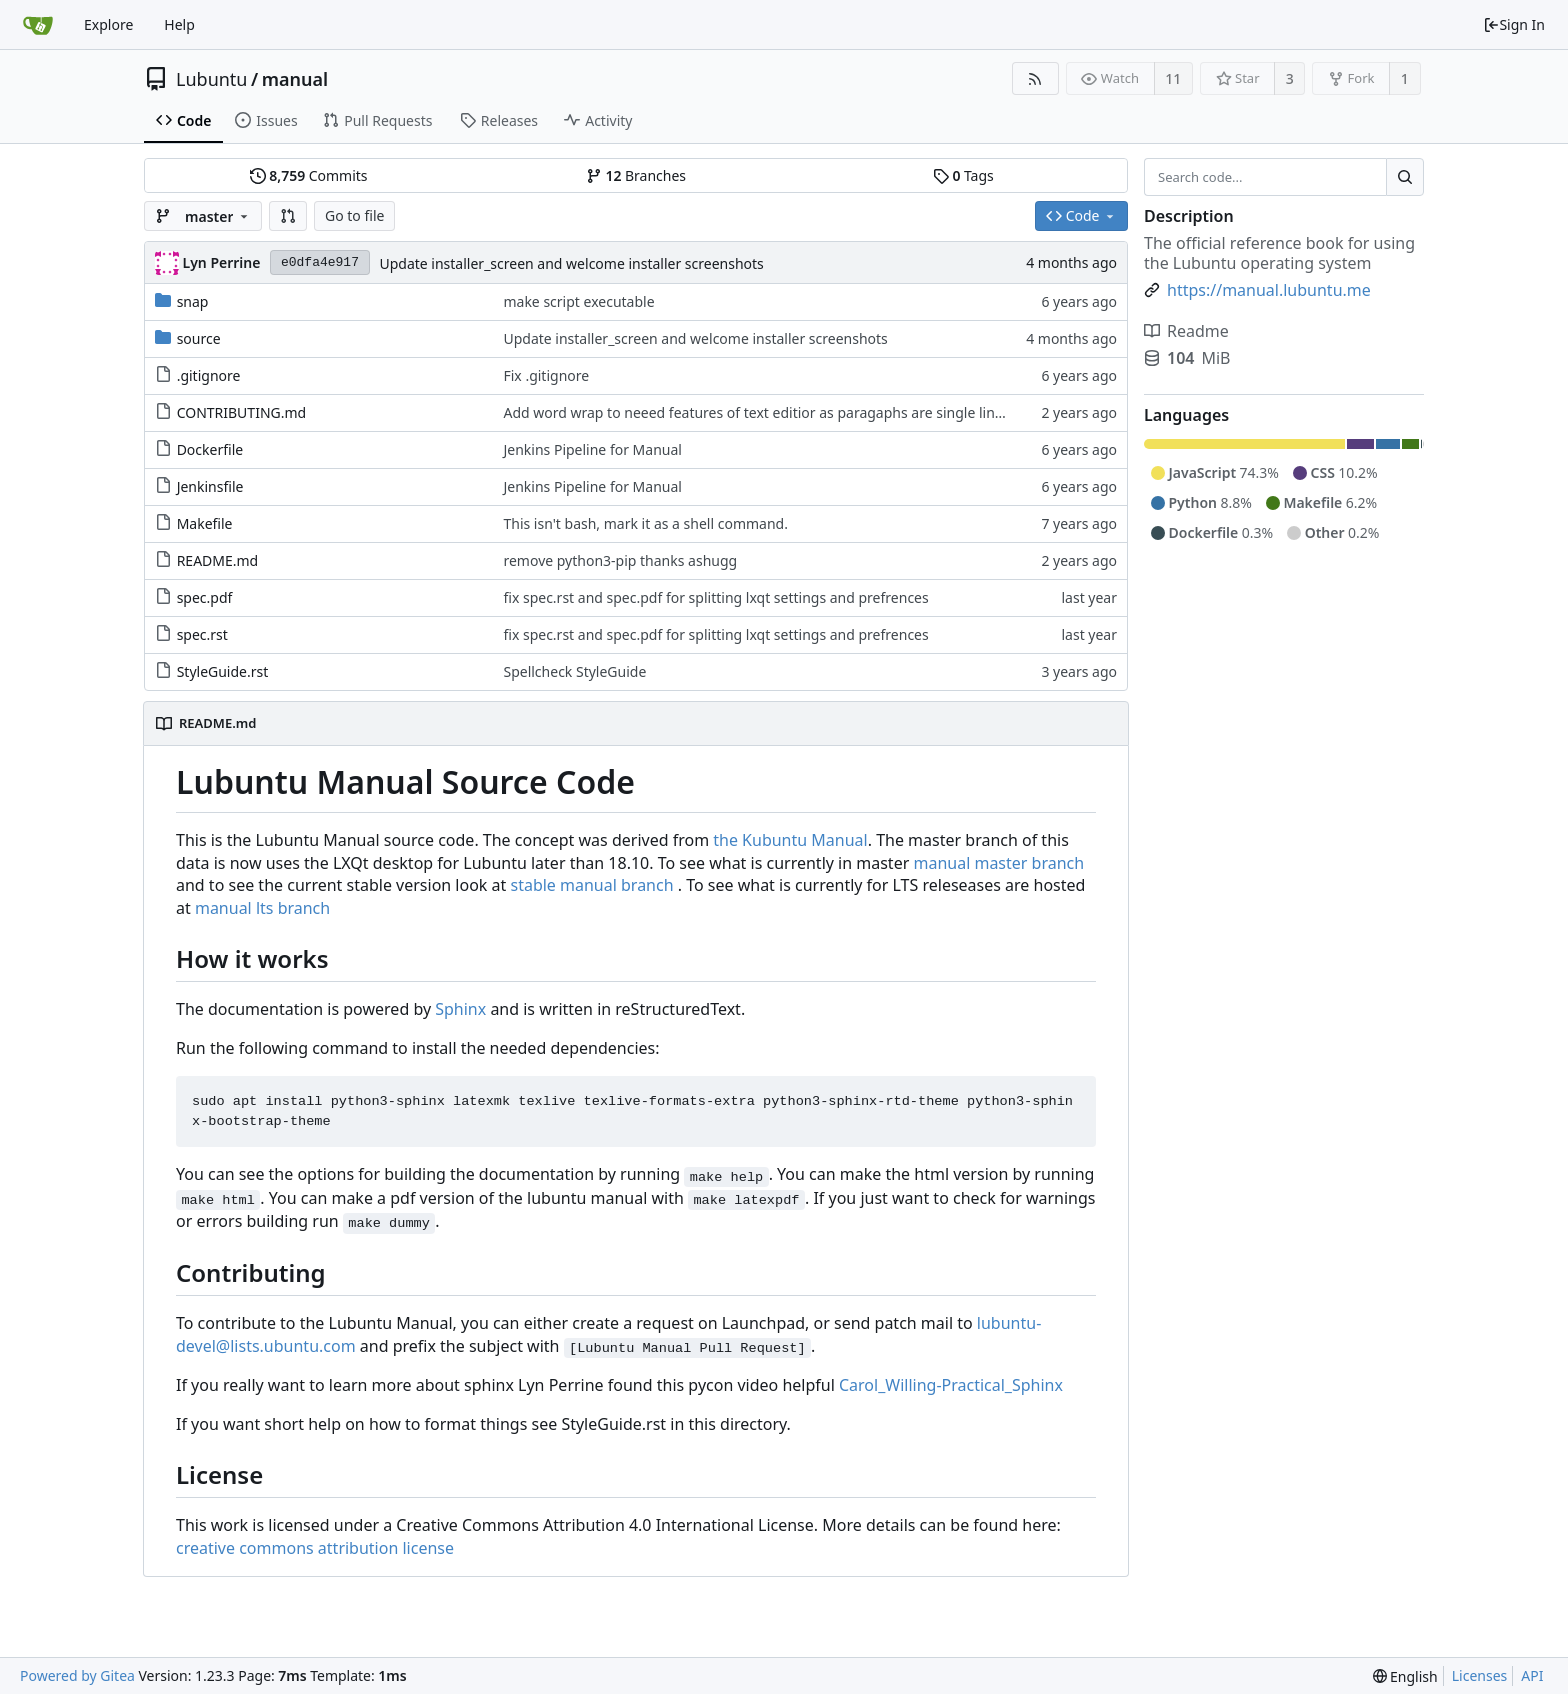 The image size is (1568, 1694). I want to click on stable manual branch, so click(591, 885).